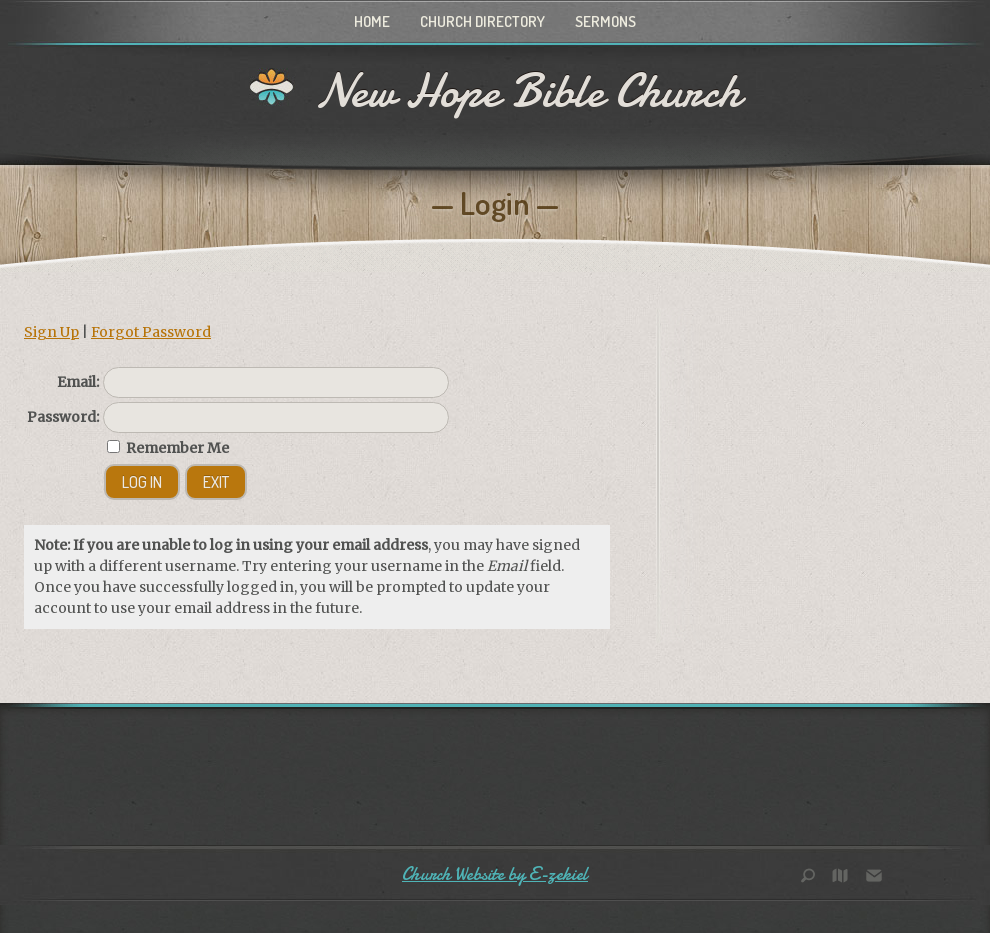 The image size is (990, 933). Describe the element at coordinates (63, 417) in the screenshot. I see `Password:` at that location.